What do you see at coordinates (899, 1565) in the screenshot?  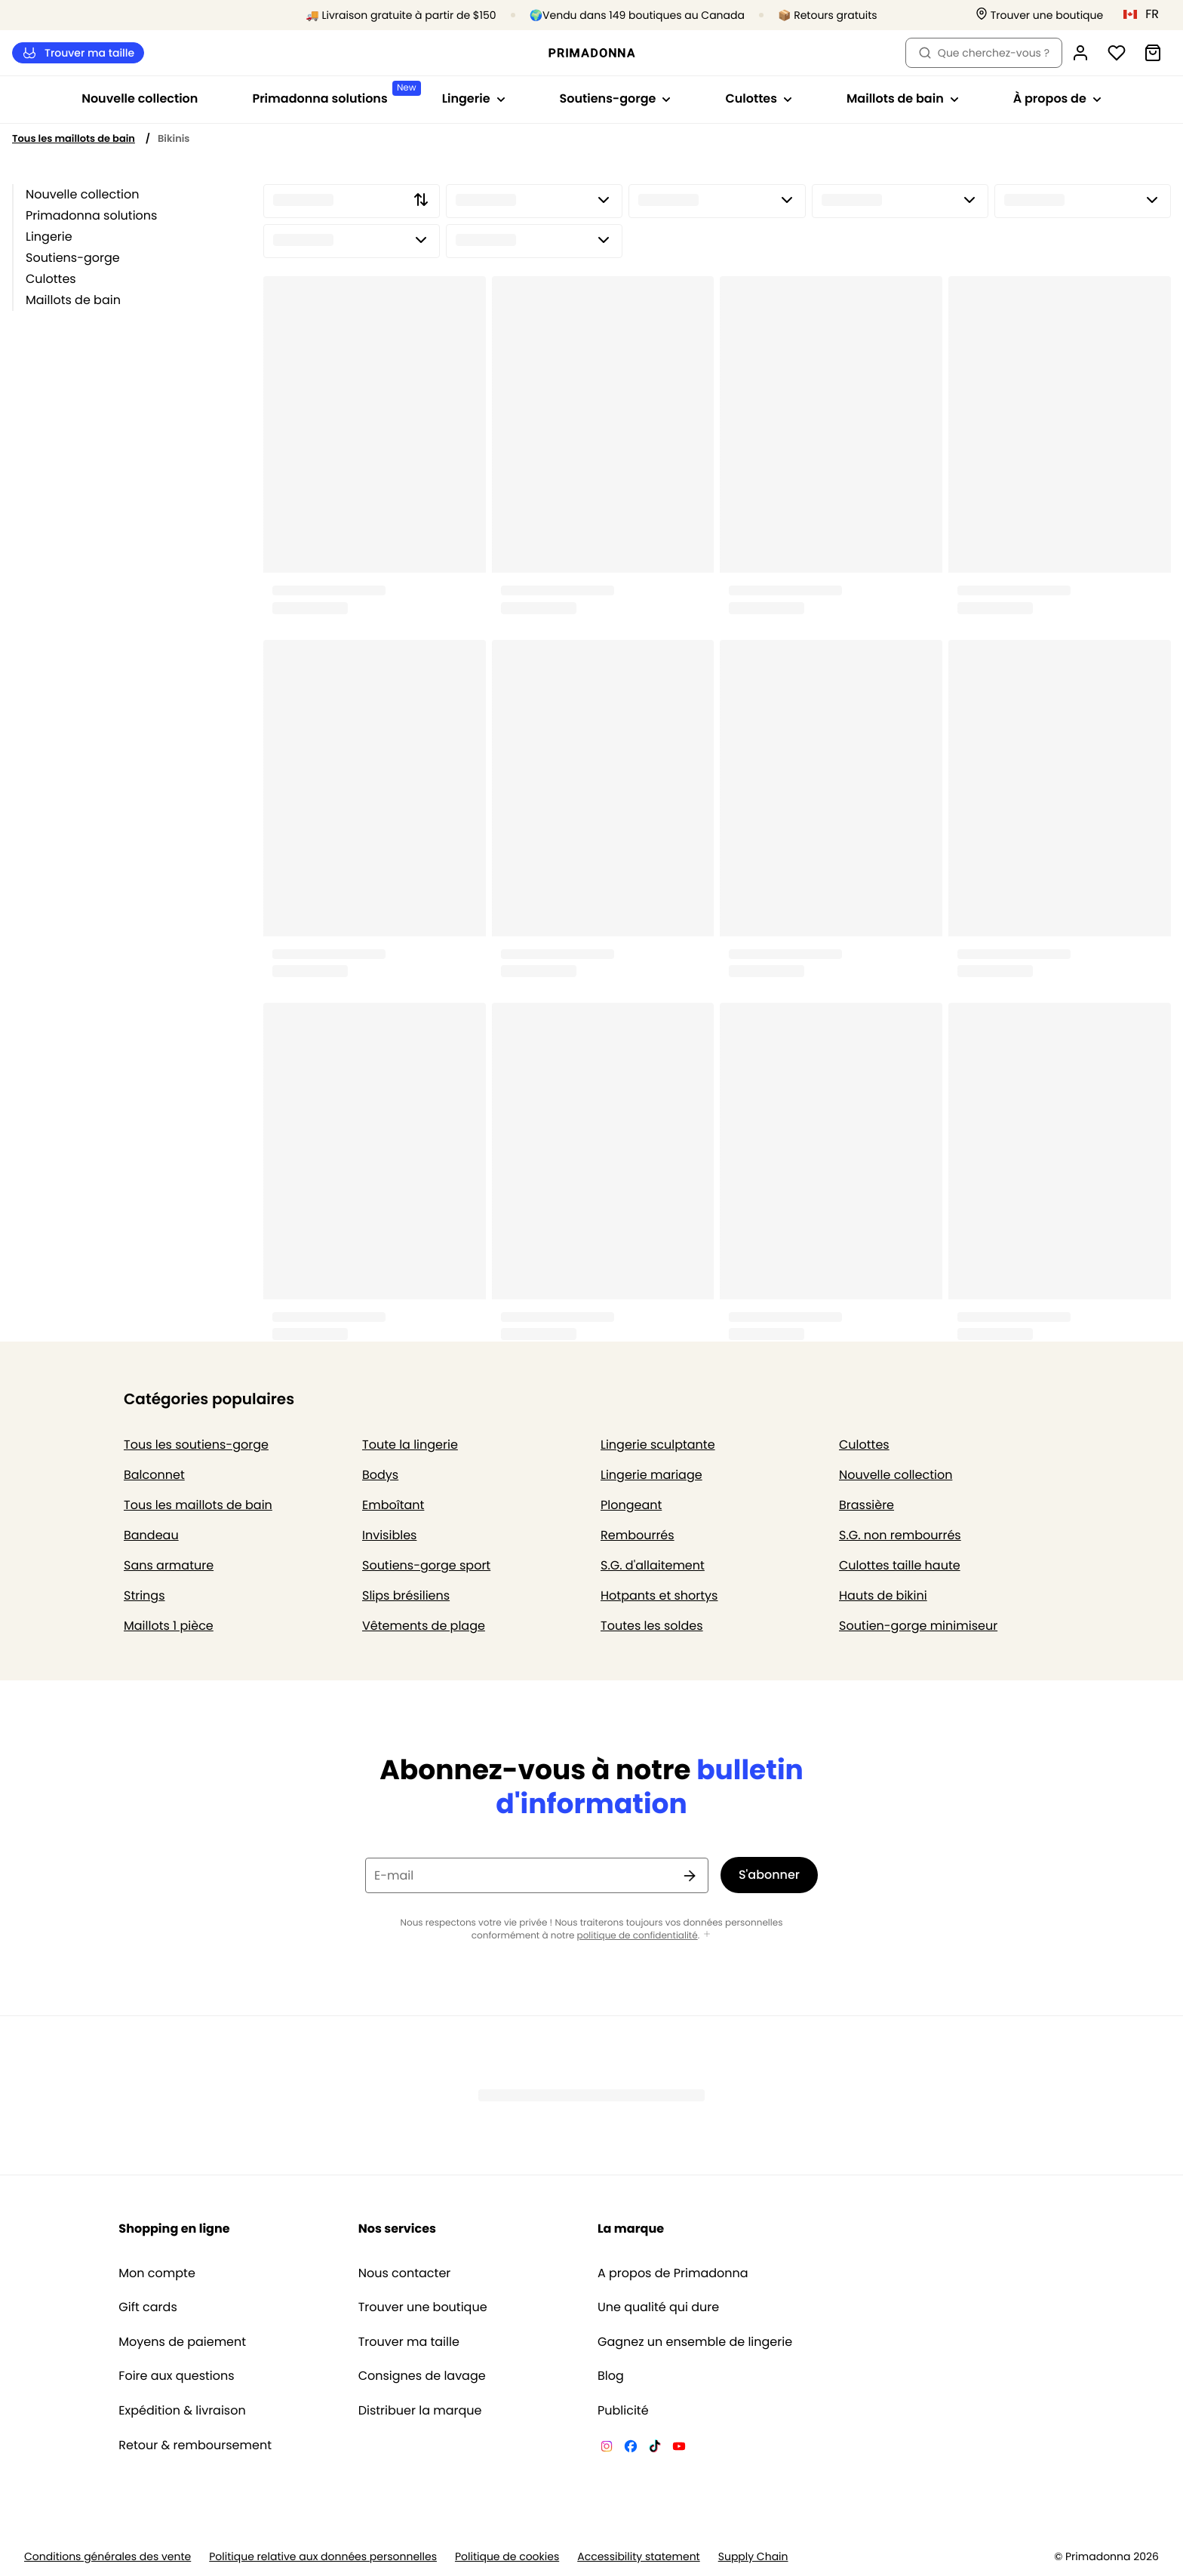 I see `Culottes taille haute` at bounding box center [899, 1565].